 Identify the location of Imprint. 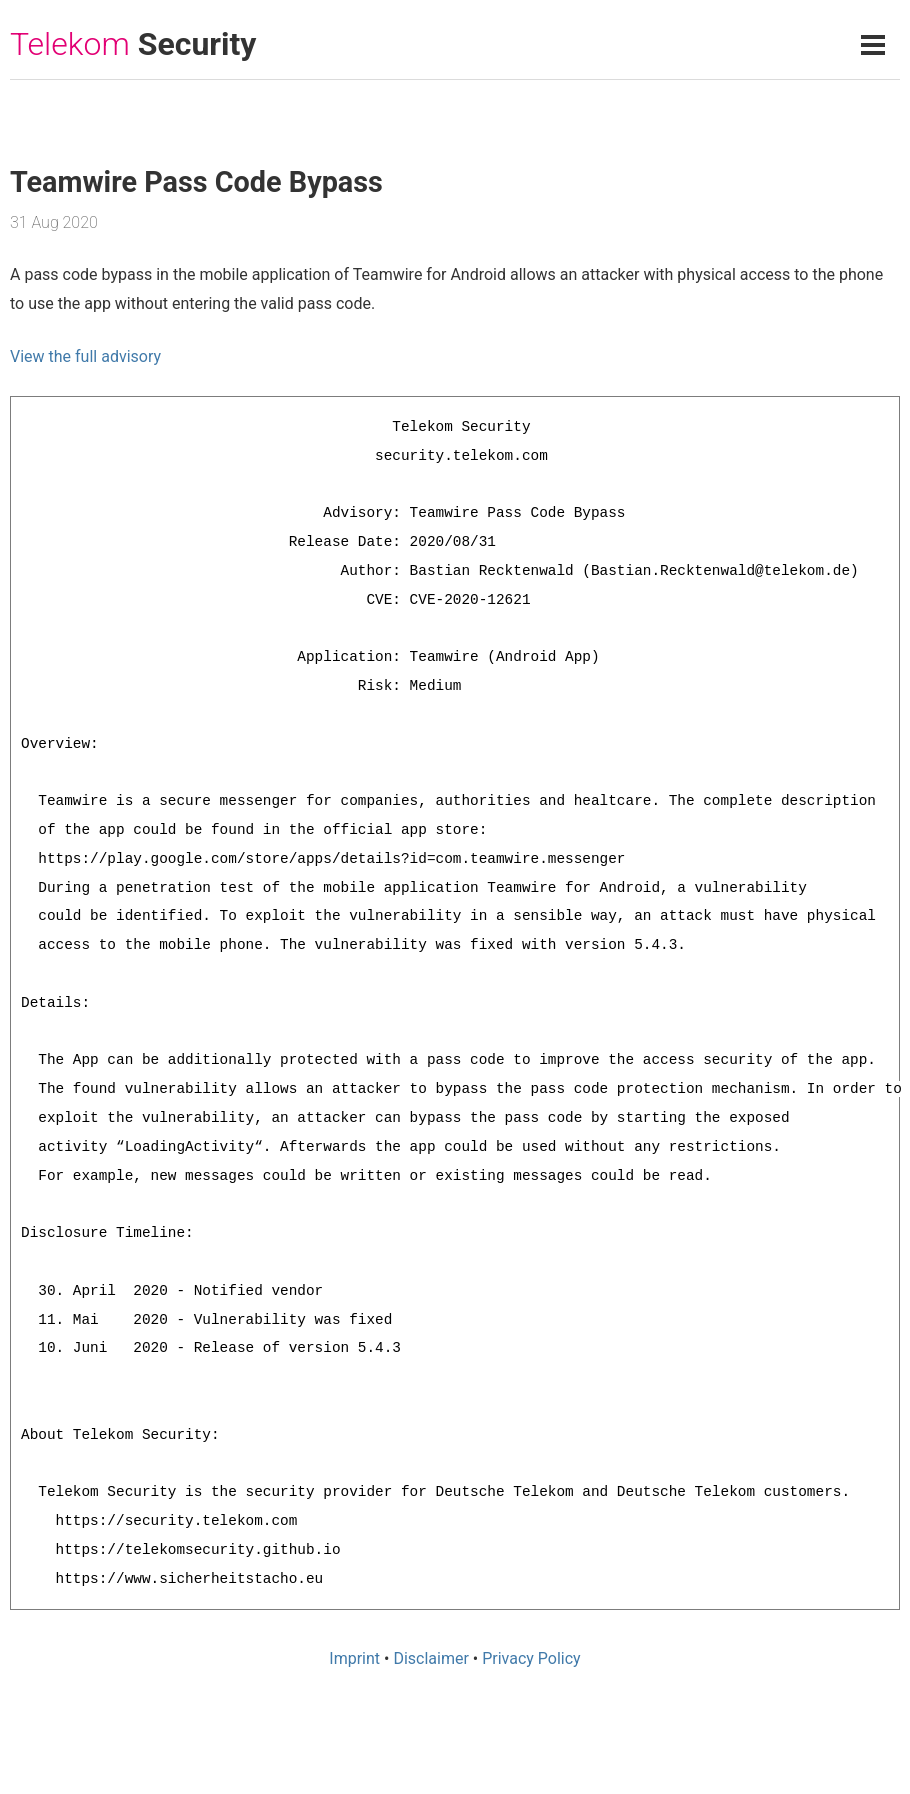
(354, 1658).